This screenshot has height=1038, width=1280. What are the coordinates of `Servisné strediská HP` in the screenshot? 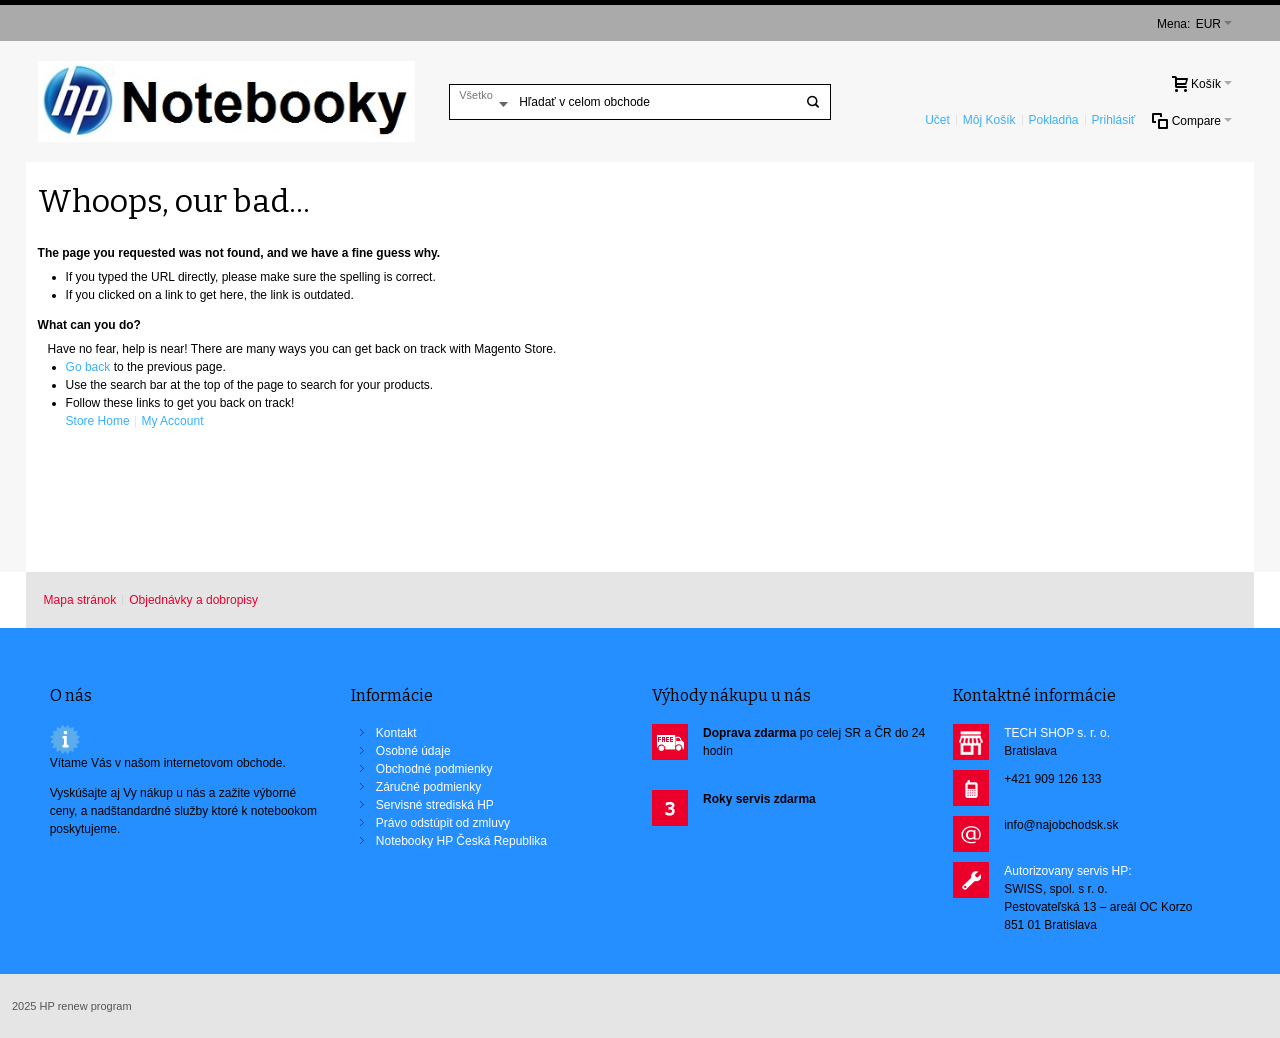 It's located at (435, 805).